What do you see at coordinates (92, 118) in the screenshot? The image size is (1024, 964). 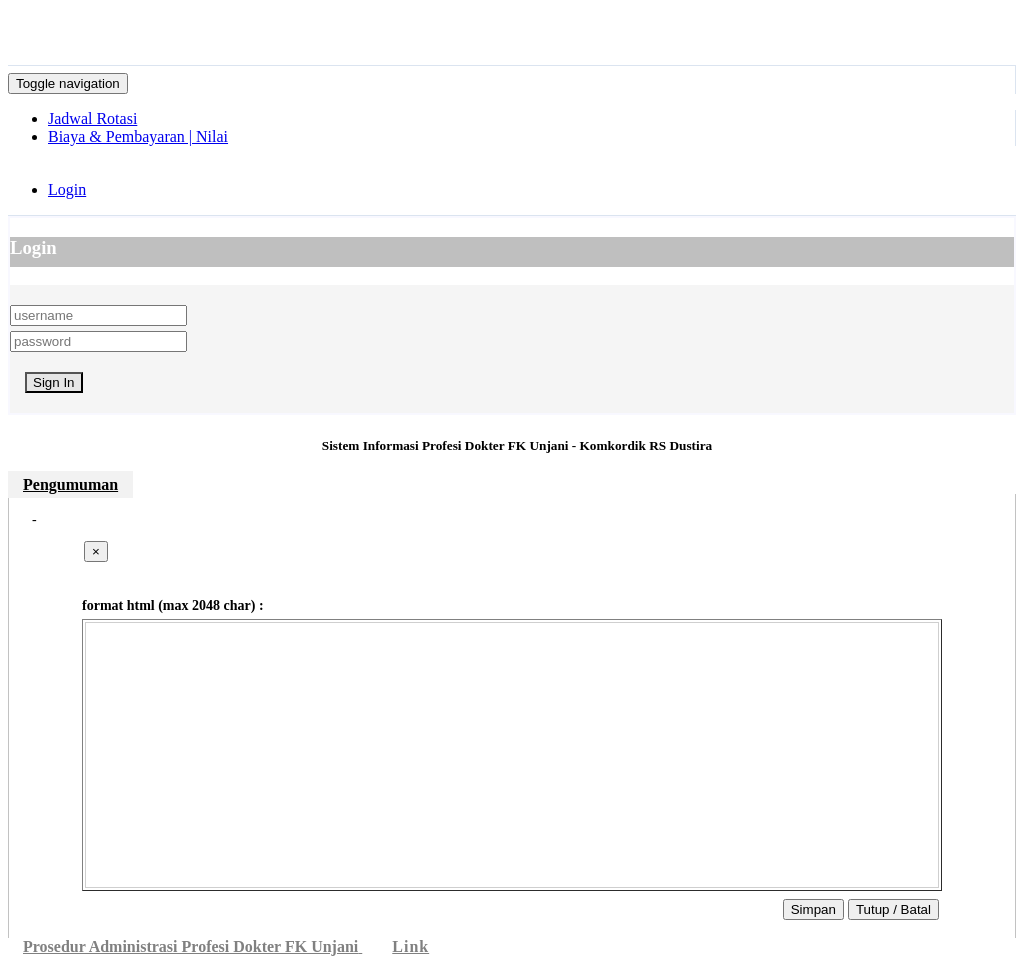 I see `Jadwal Rotasi` at bounding box center [92, 118].